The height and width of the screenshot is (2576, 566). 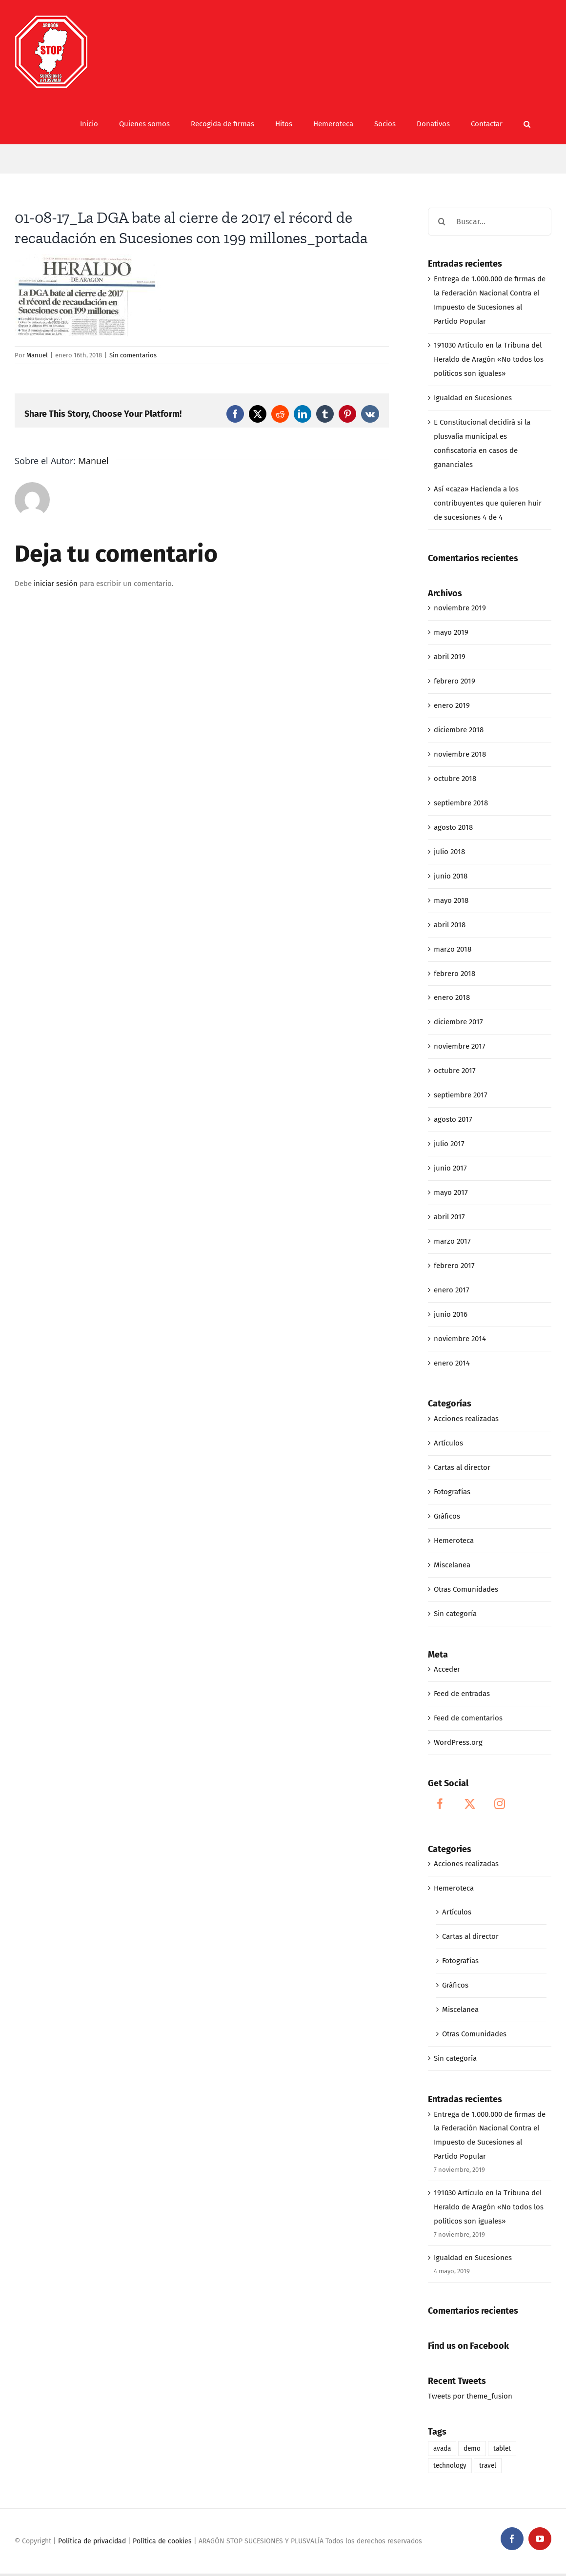 What do you see at coordinates (460, 1095) in the screenshot?
I see `septiembre 2017` at bounding box center [460, 1095].